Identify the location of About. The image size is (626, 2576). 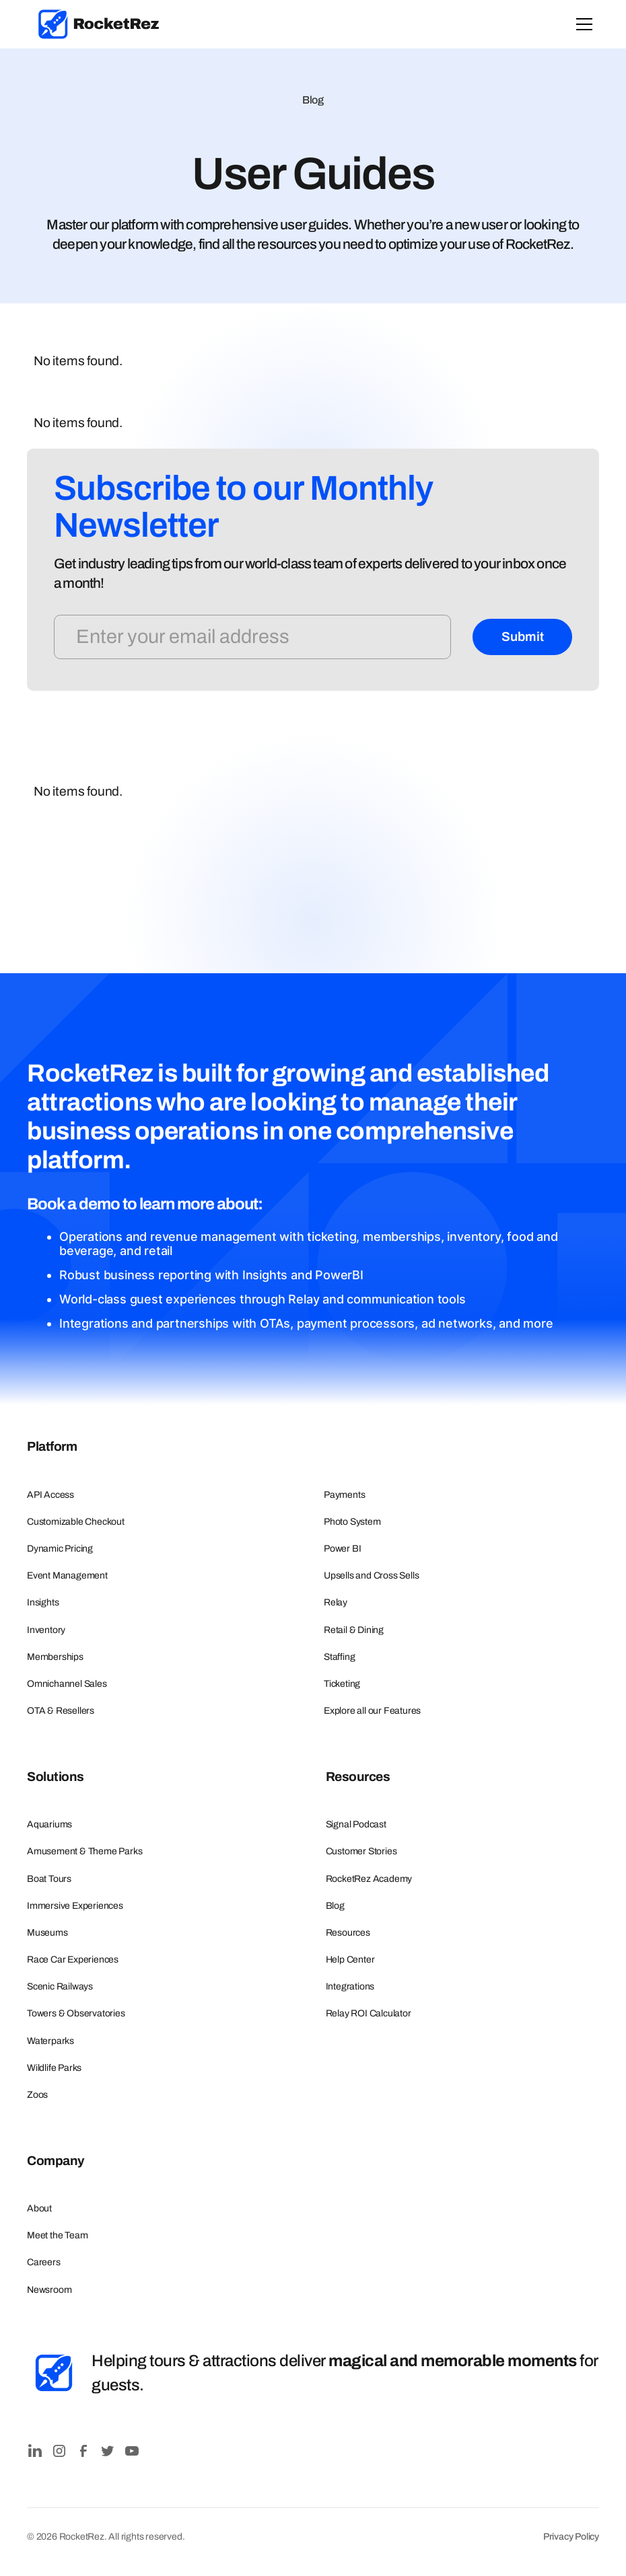
(39, 2208).